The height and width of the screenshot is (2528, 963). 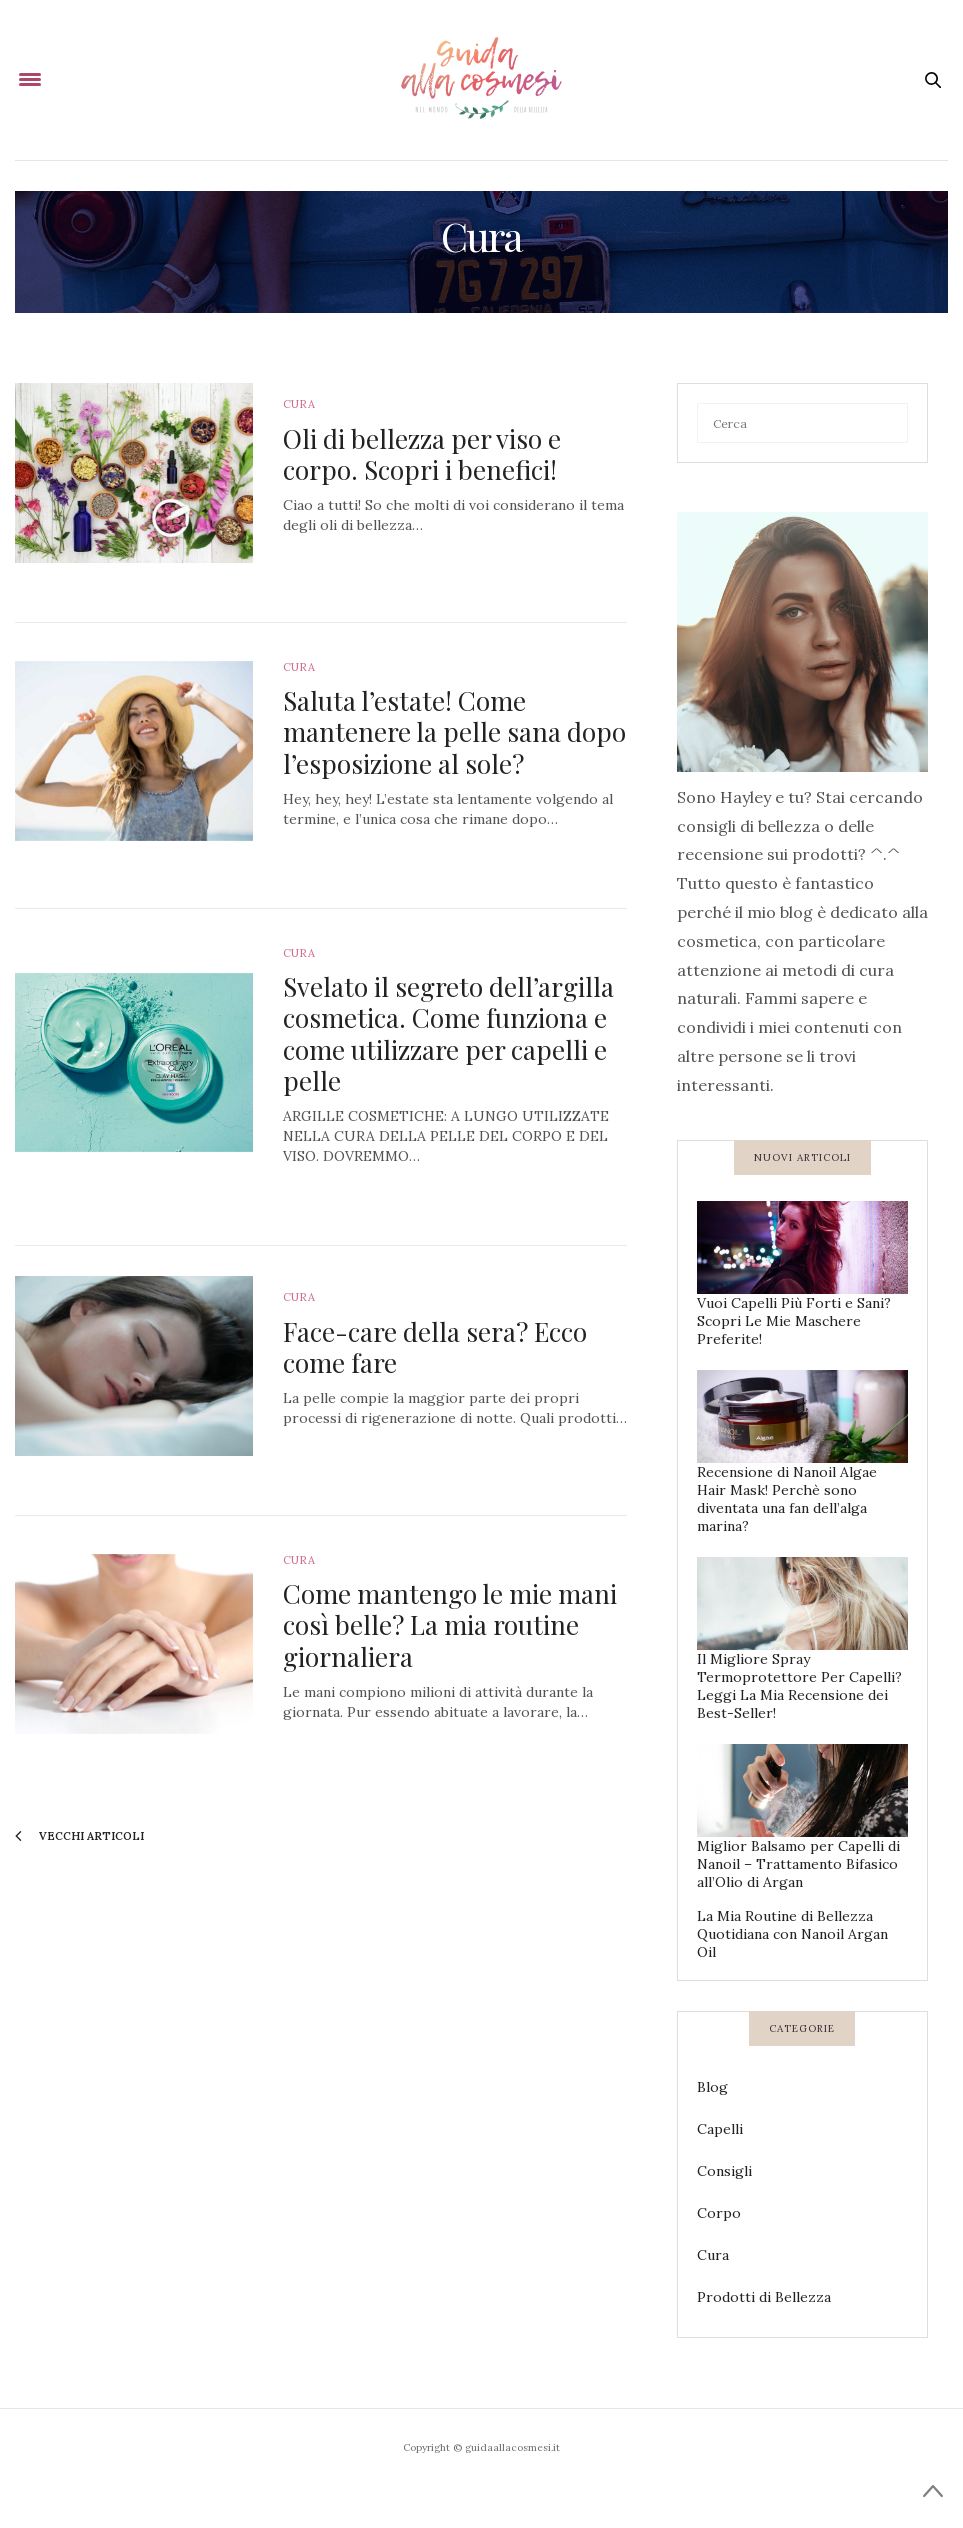 I want to click on Blog, so click(x=712, y=2087).